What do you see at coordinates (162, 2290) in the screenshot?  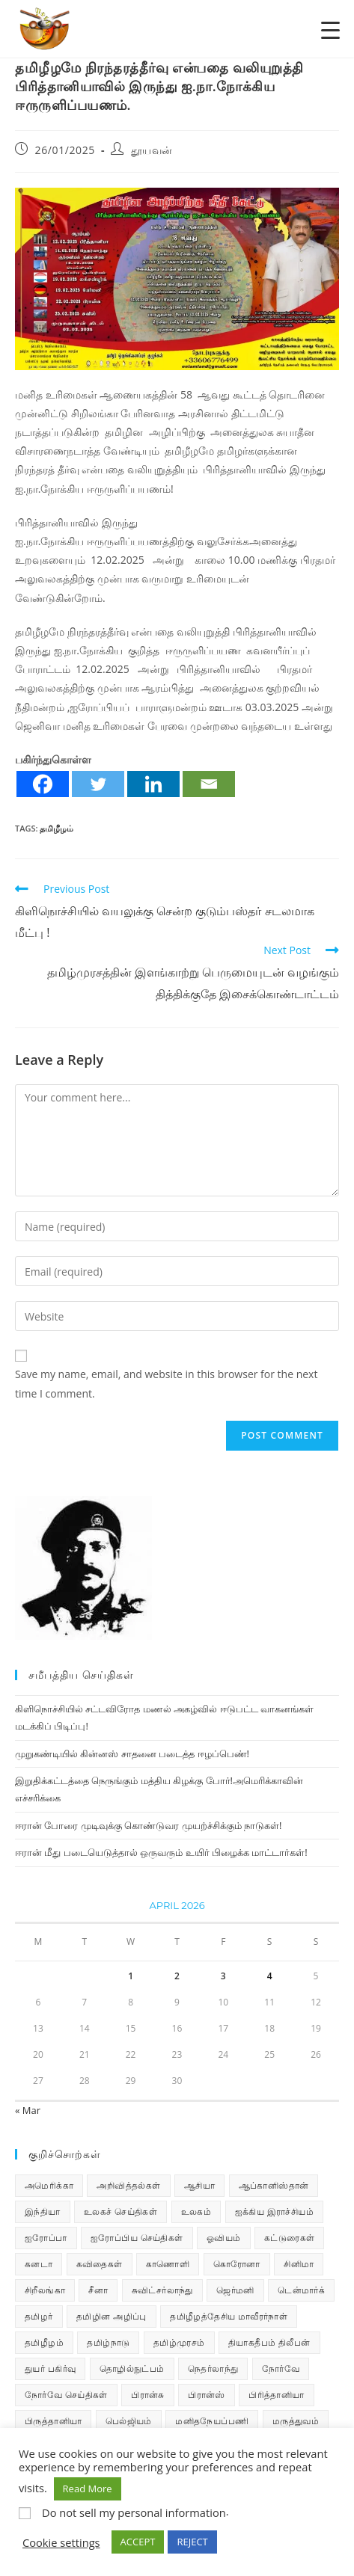 I see `சுவிட்சர்லாந்து [சுவிட்சர்லாந்து (20 items)]` at bounding box center [162, 2290].